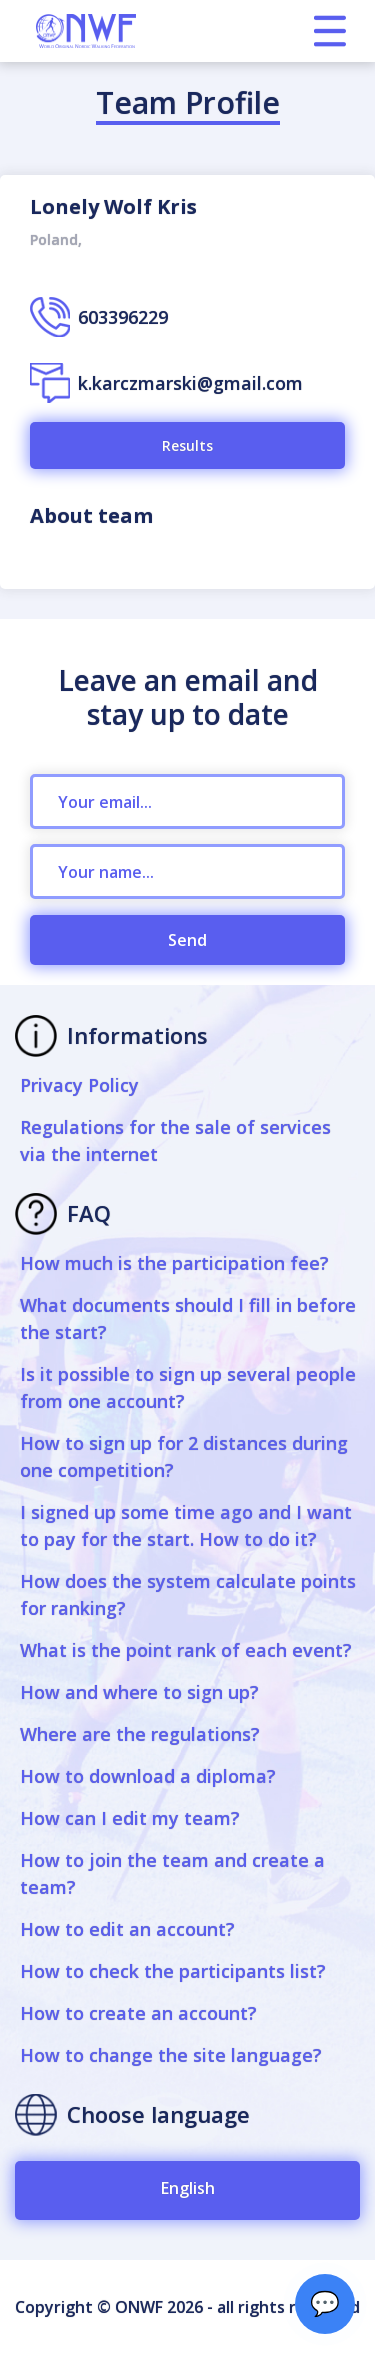  Describe the element at coordinates (188, 1387) in the screenshot. I see `Is it possible to sign up several people from one account?` at that location.